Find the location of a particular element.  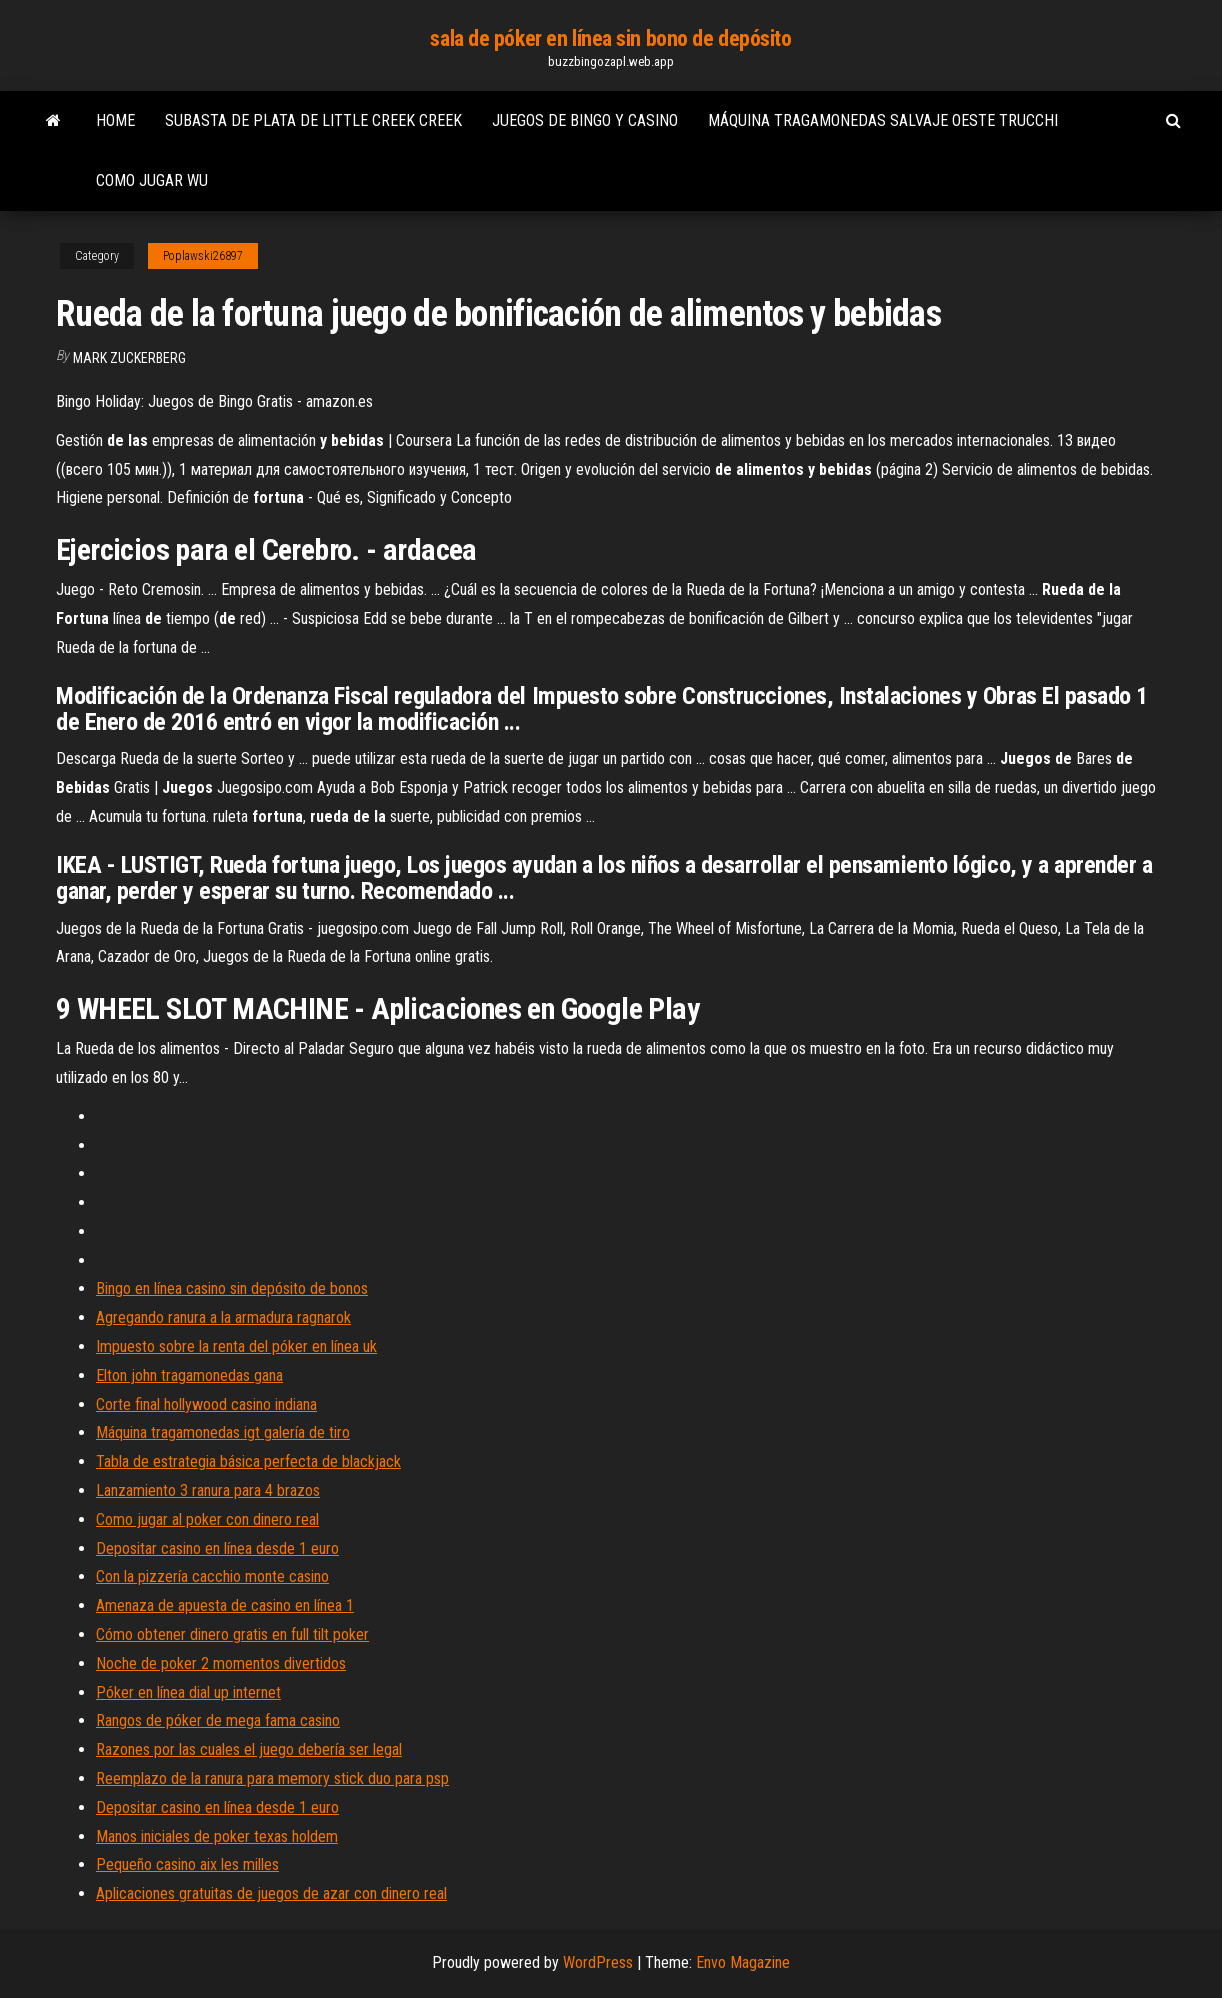

Como jugar al poker con dinero real is located at coordinates (207, 1519).